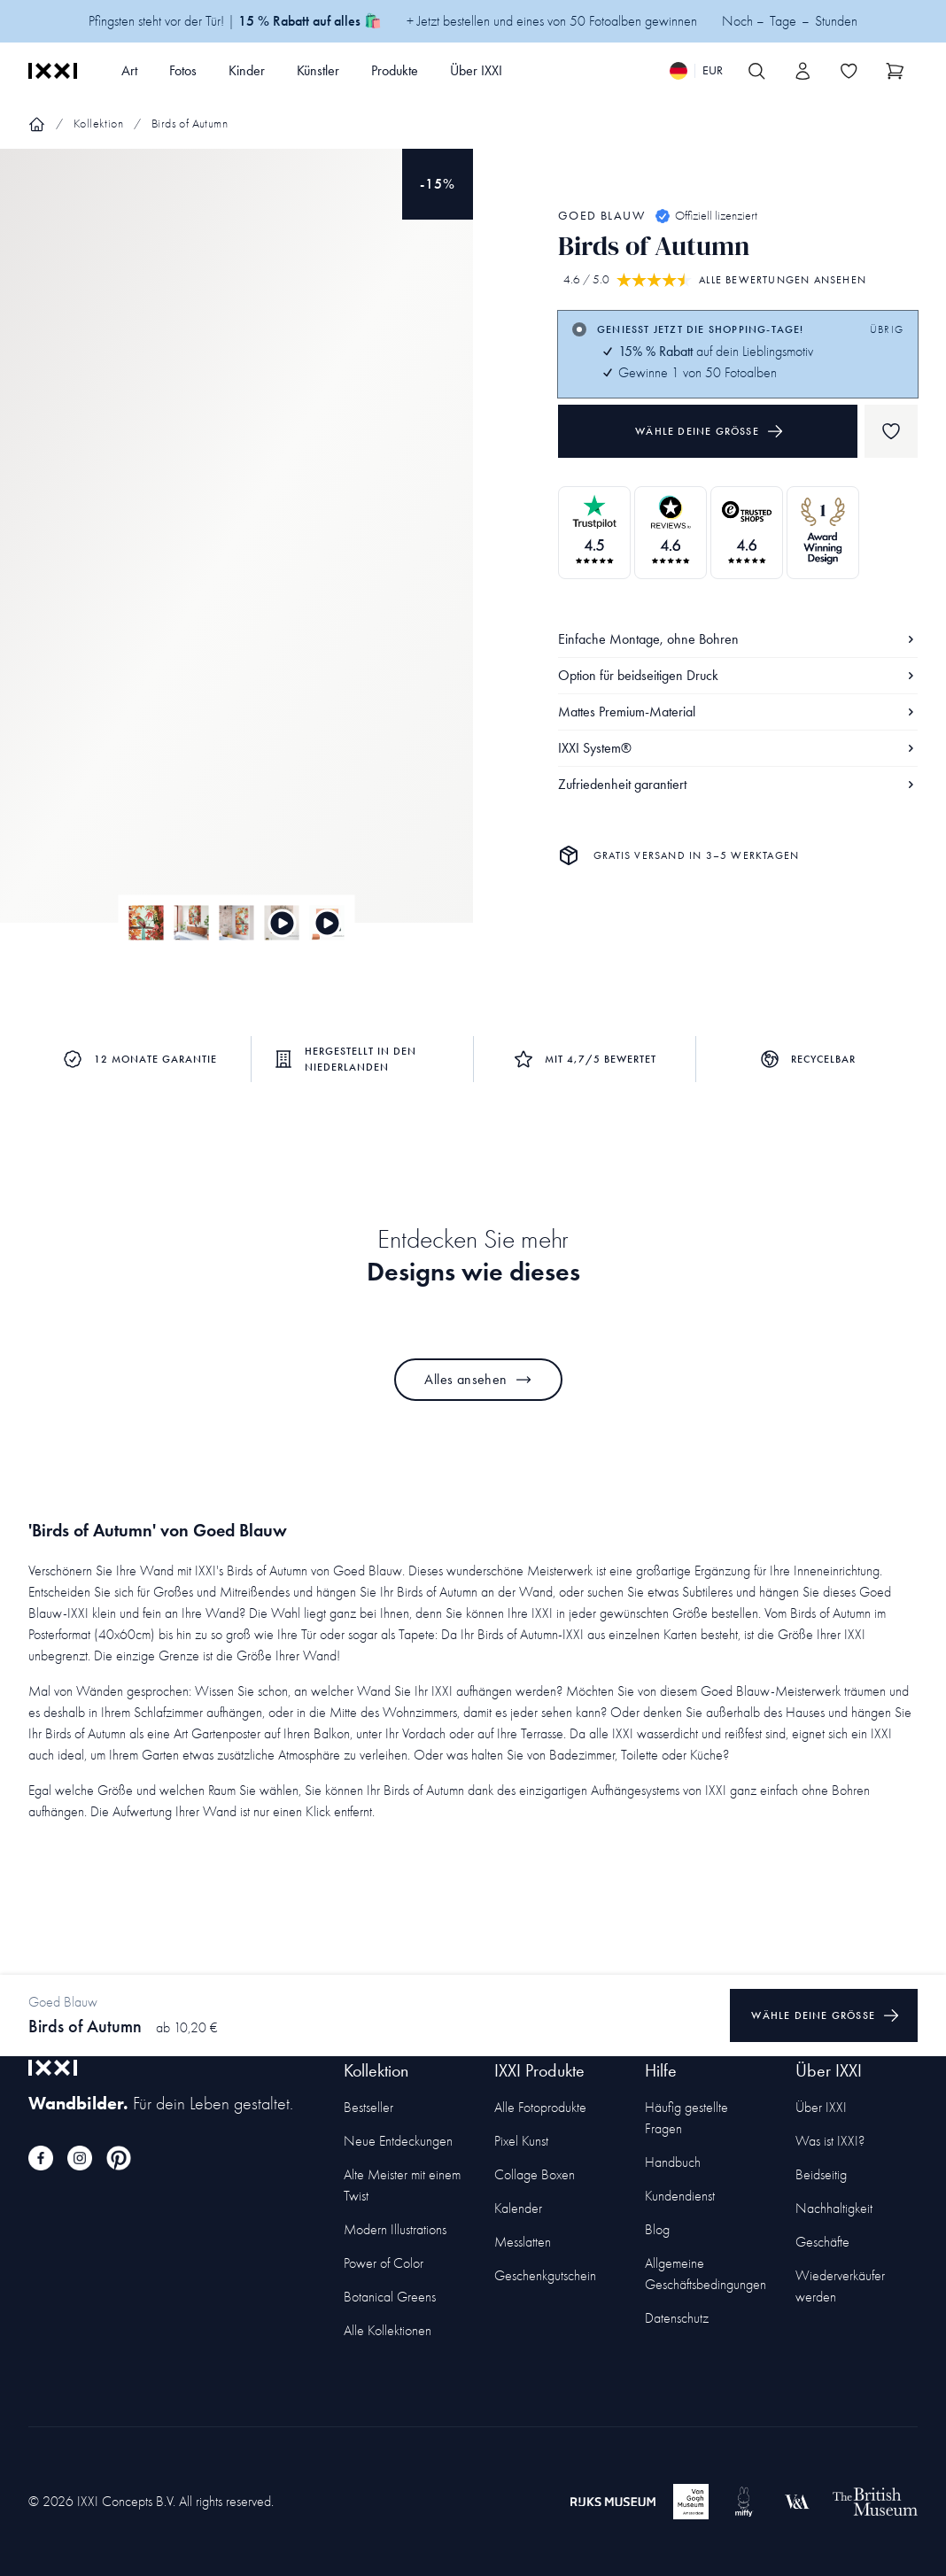 The width and height of the screenshot is (946, 2576). I want to click on [Toggle the wishlist], so click(849, 71).